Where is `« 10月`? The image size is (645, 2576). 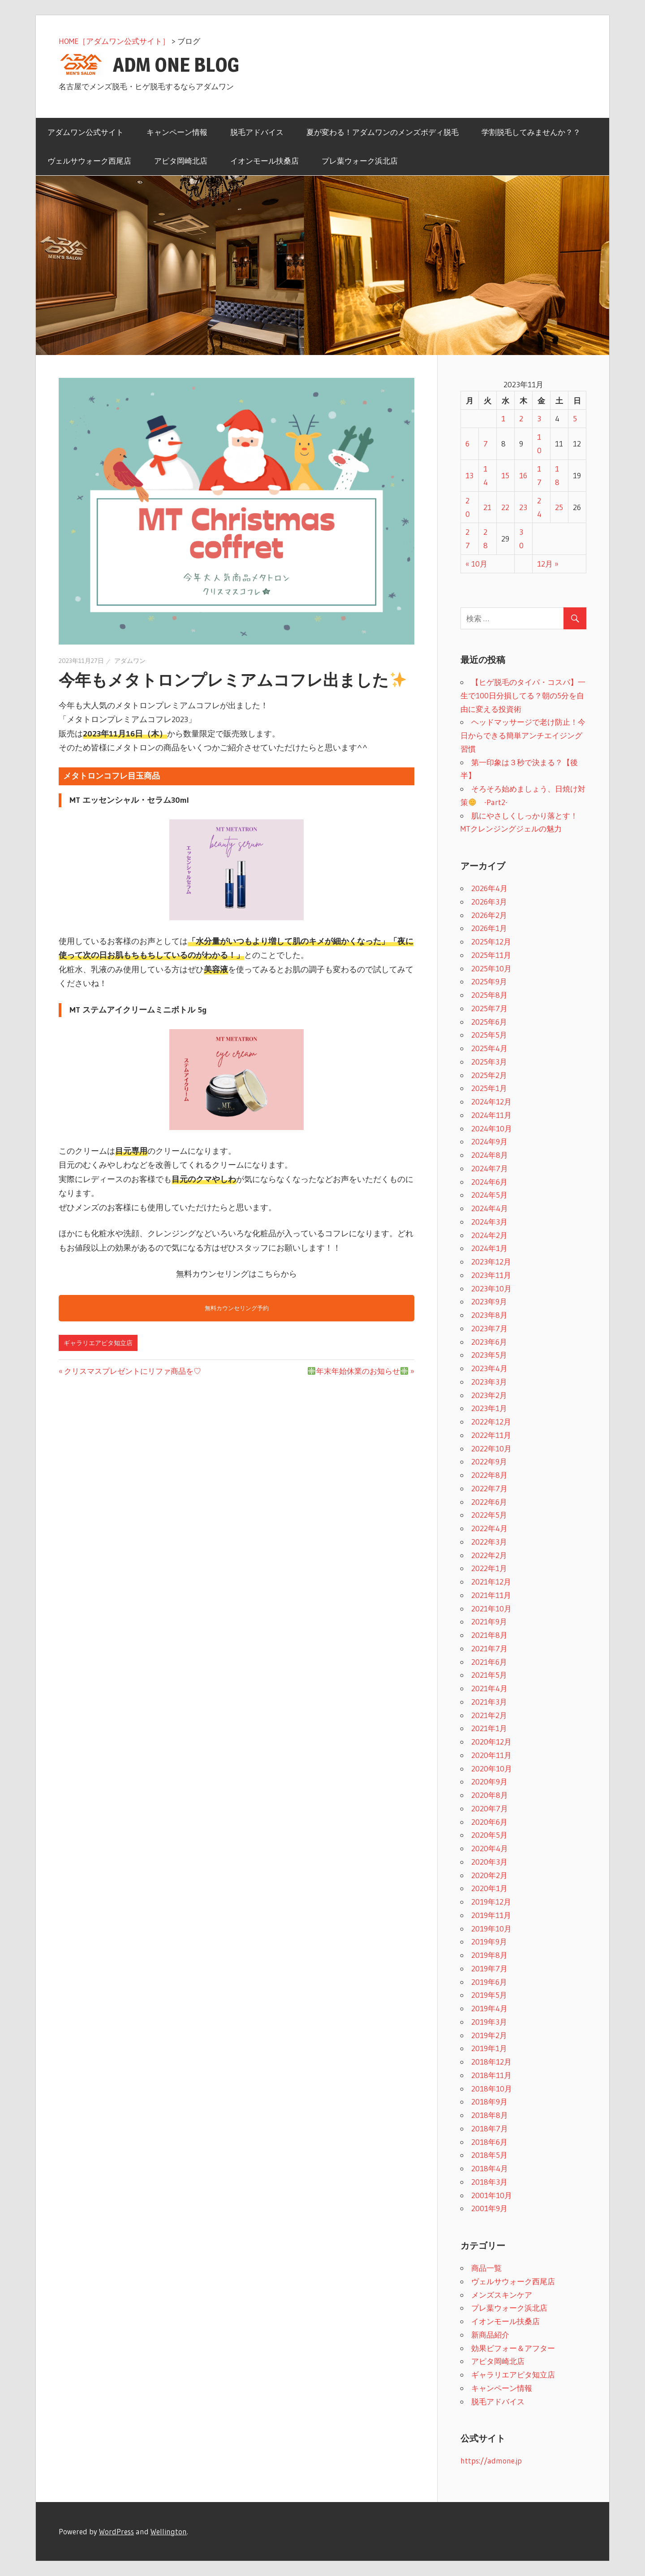 « 10月 is located at coordinates (476, 563).